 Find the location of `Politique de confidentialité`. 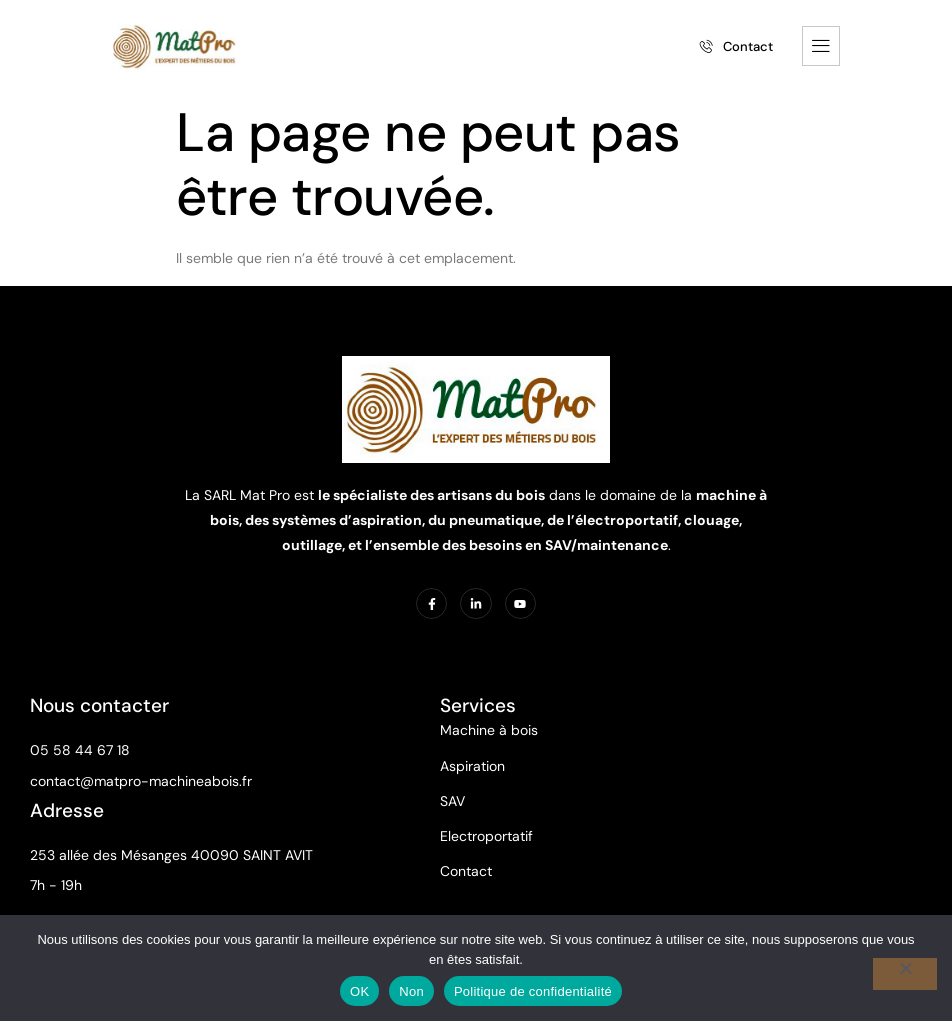

Politique de confidentialité is located at coordinates (533, 991).